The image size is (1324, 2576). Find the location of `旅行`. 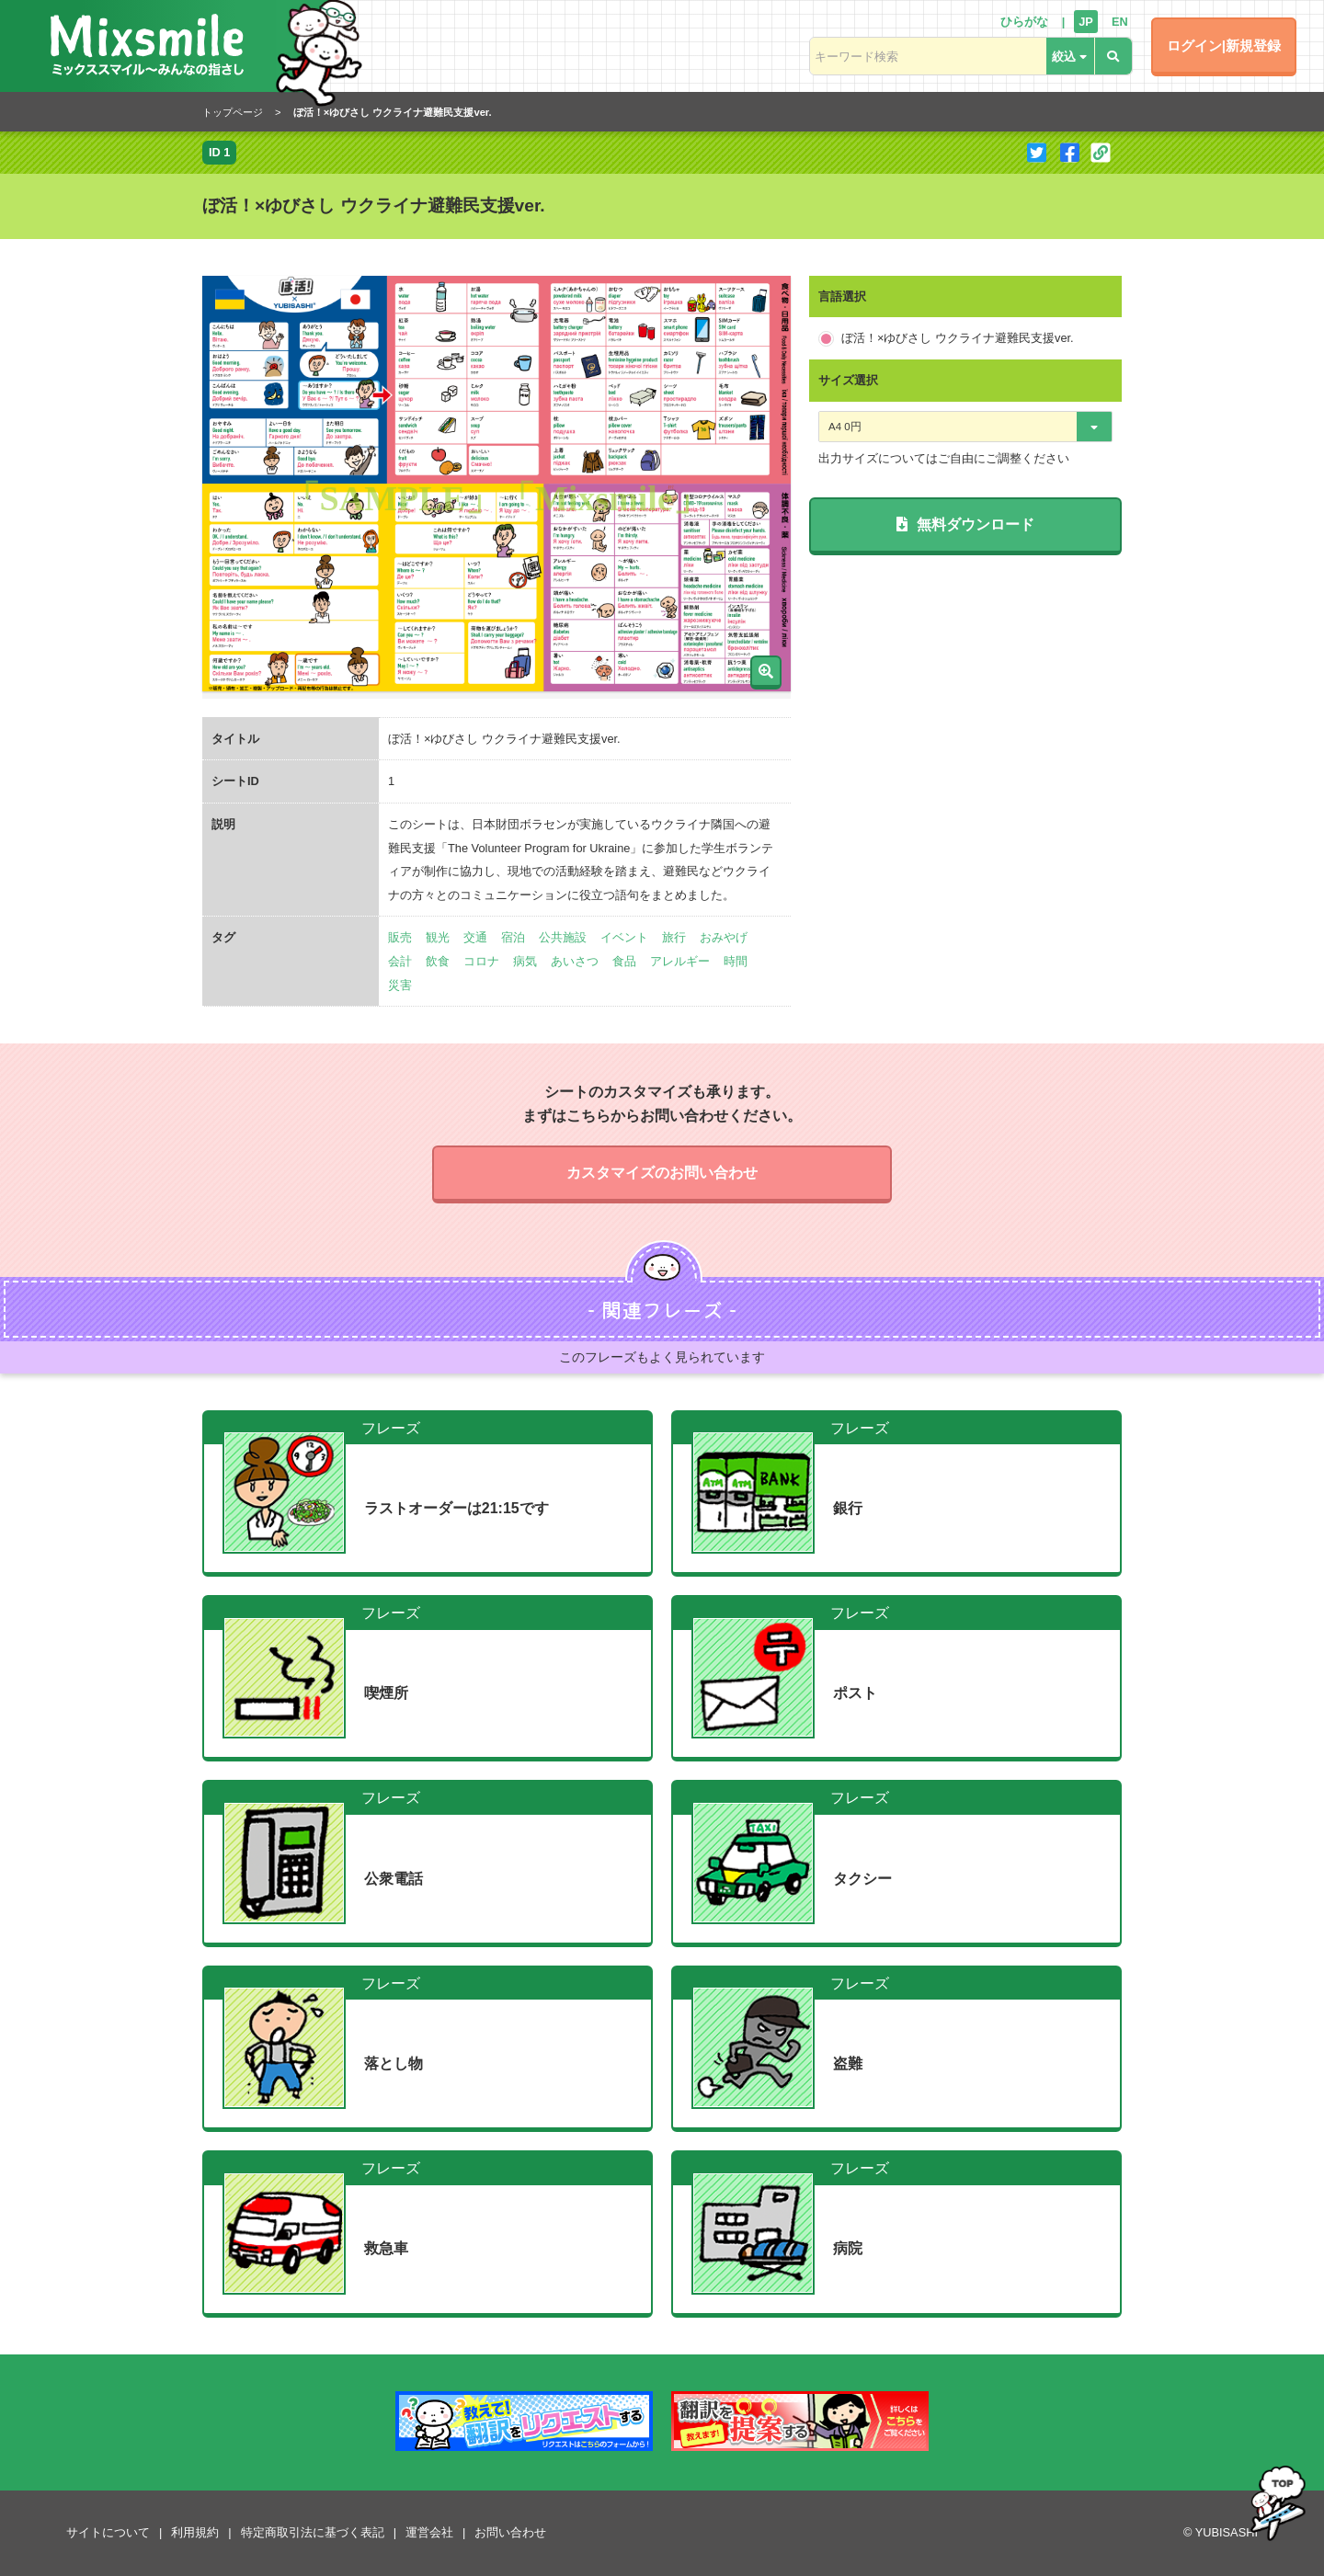

旅行 is located at coordinates (674, 937).